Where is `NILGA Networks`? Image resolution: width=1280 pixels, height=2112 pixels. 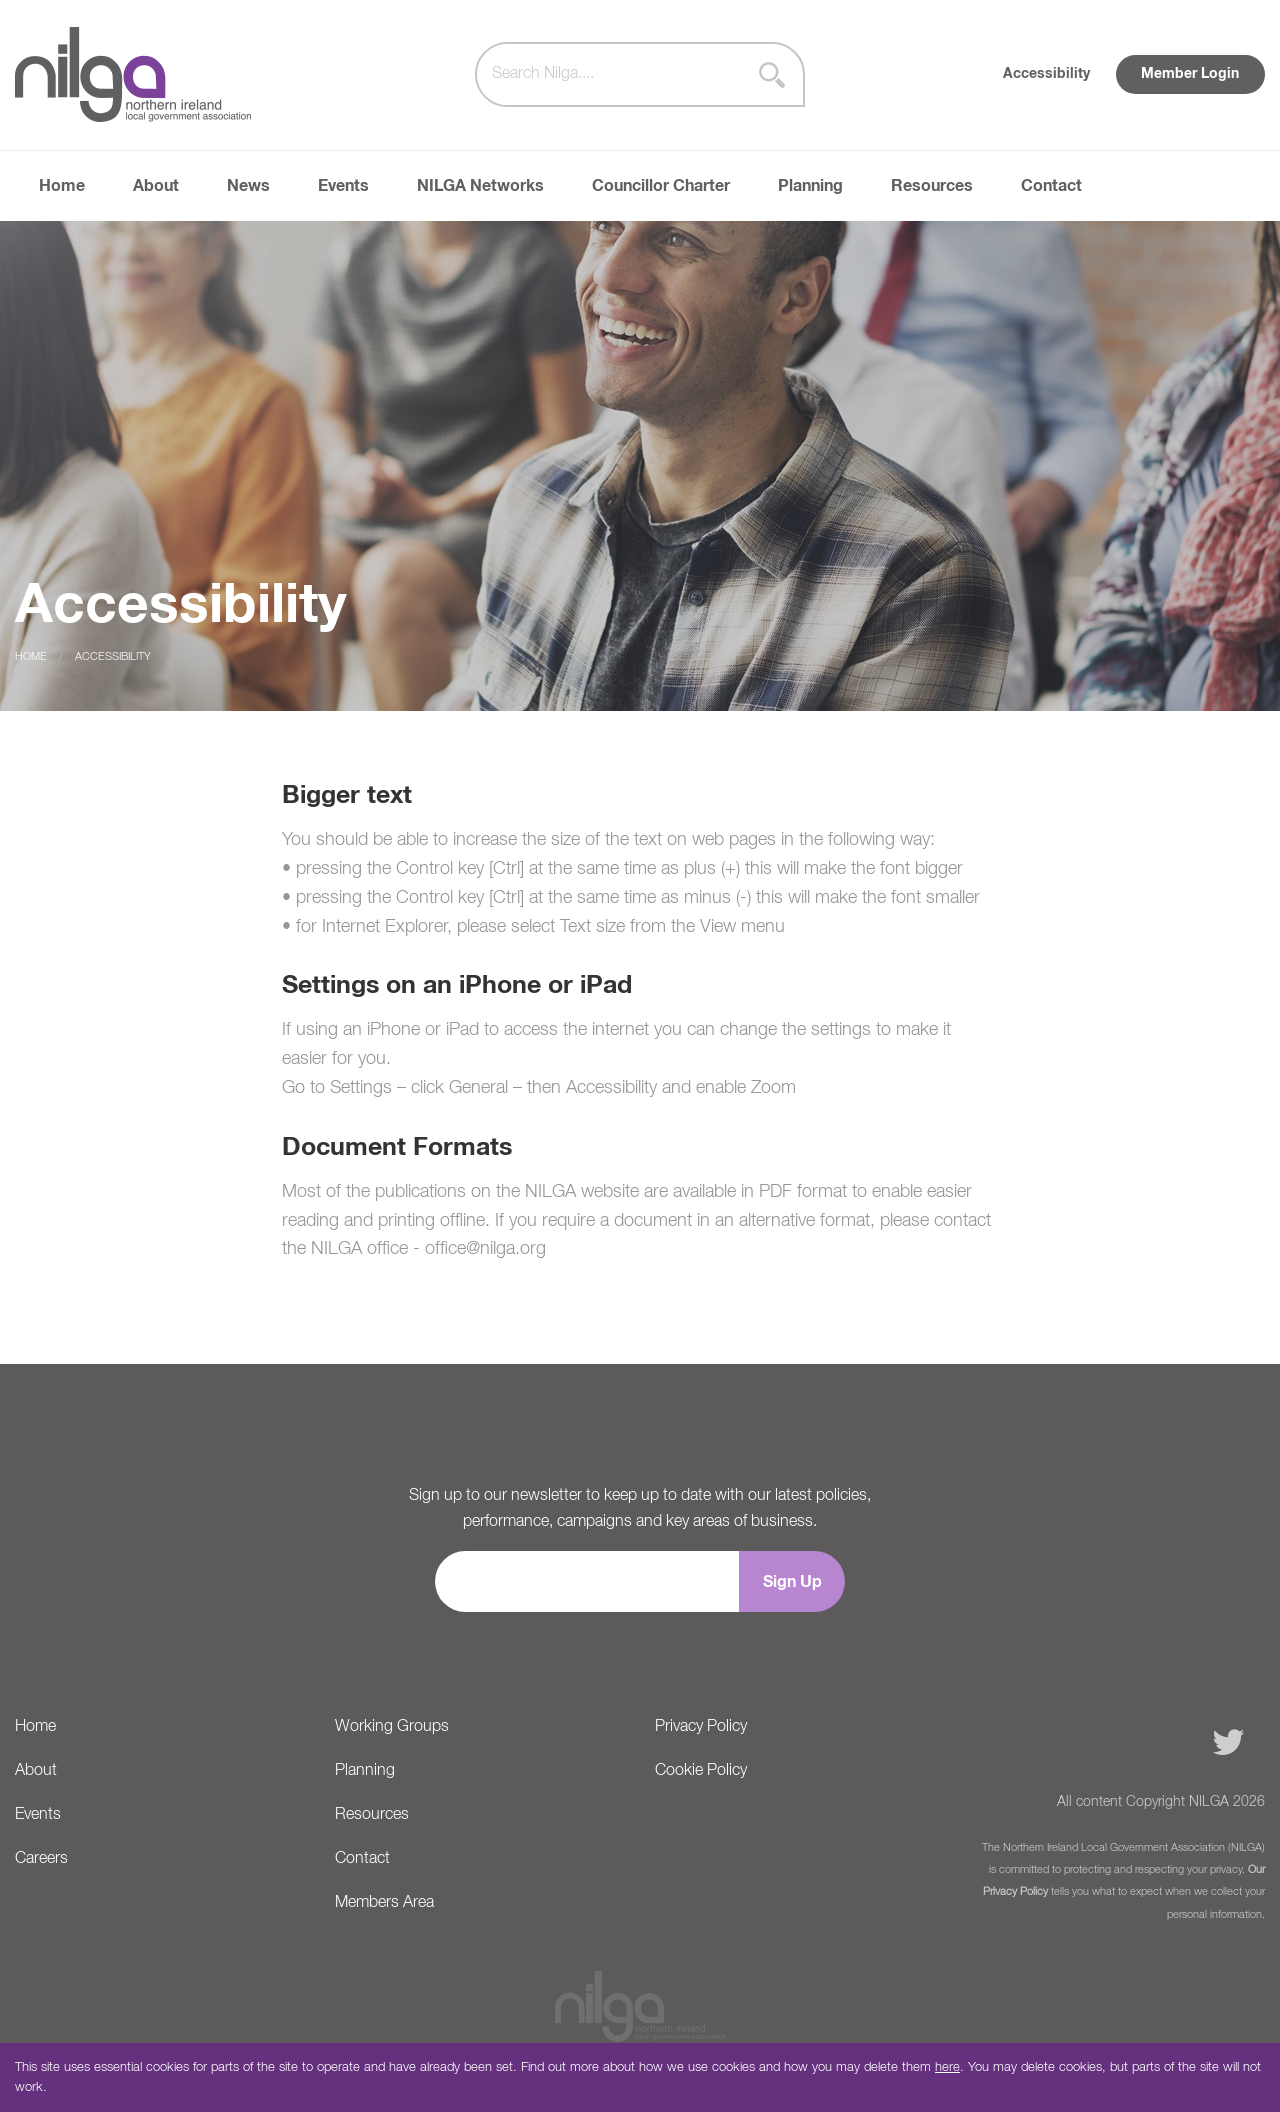
NILGA Networks is located at coordinates (480, 186).